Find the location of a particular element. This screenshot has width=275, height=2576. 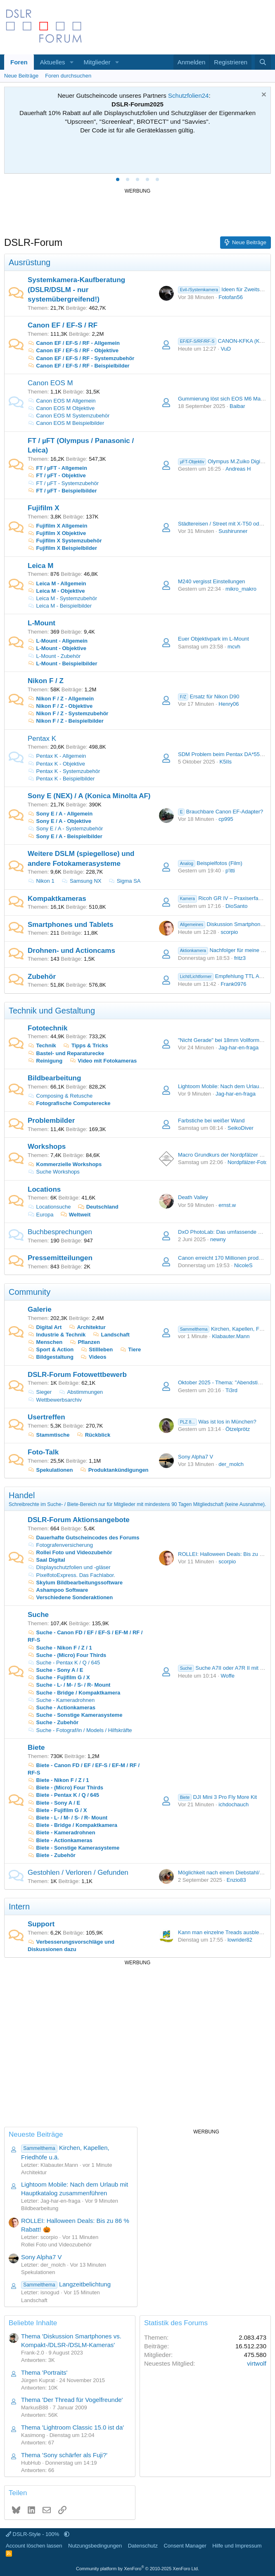

Ötzelprötz is located at coordinates (237, 1429).